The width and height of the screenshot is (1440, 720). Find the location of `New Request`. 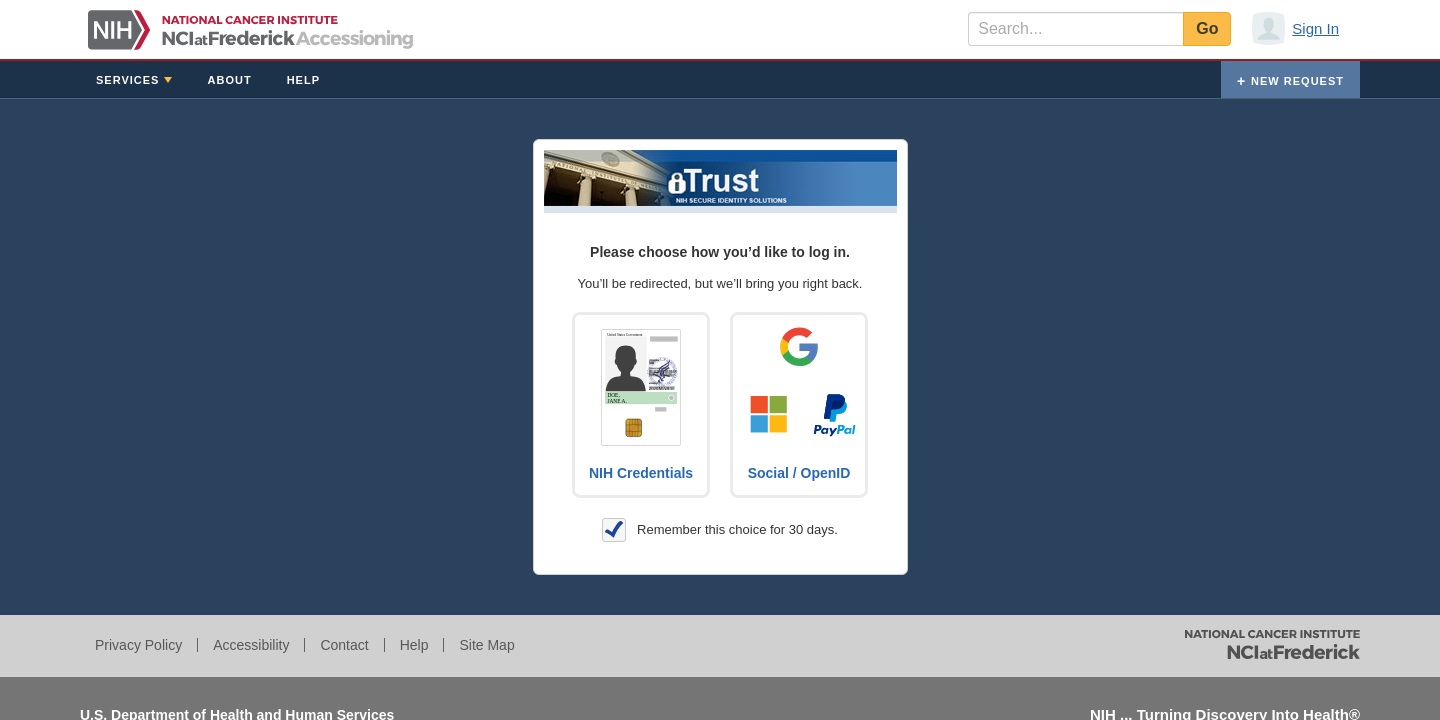

New Request is located at coordinates (1297, 81).